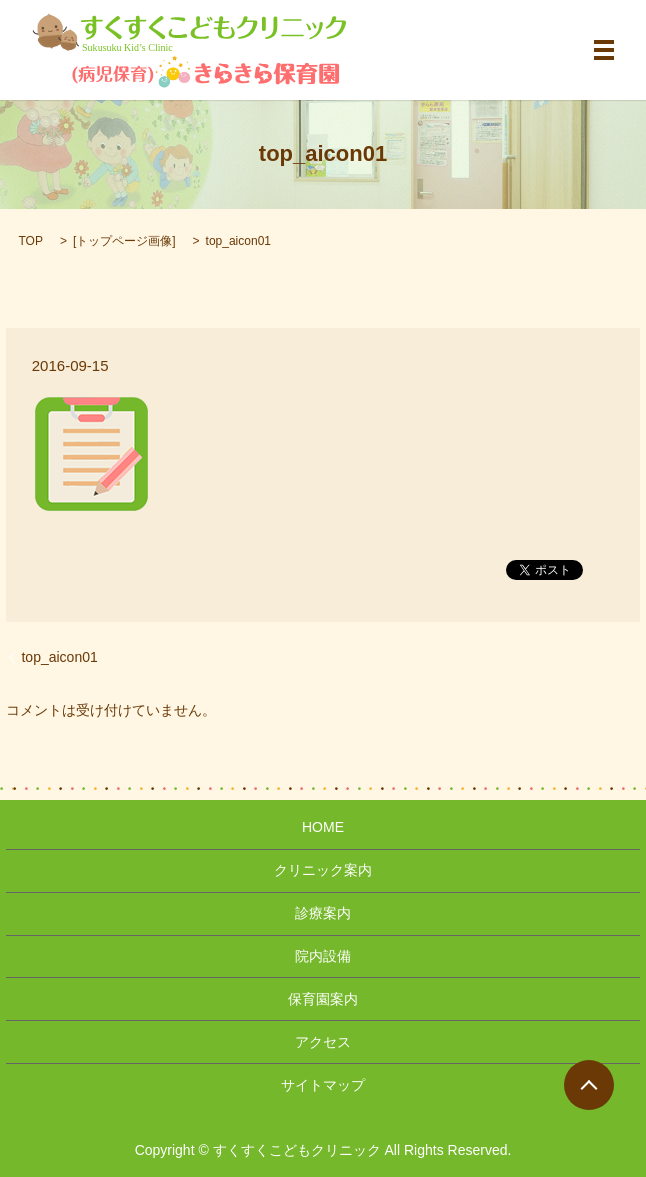 This screenshot has height=1177, width=646. What do you see at coordinates (30, 241) in the screenshot?
I see `TOP` at bounding box center [30, 241].